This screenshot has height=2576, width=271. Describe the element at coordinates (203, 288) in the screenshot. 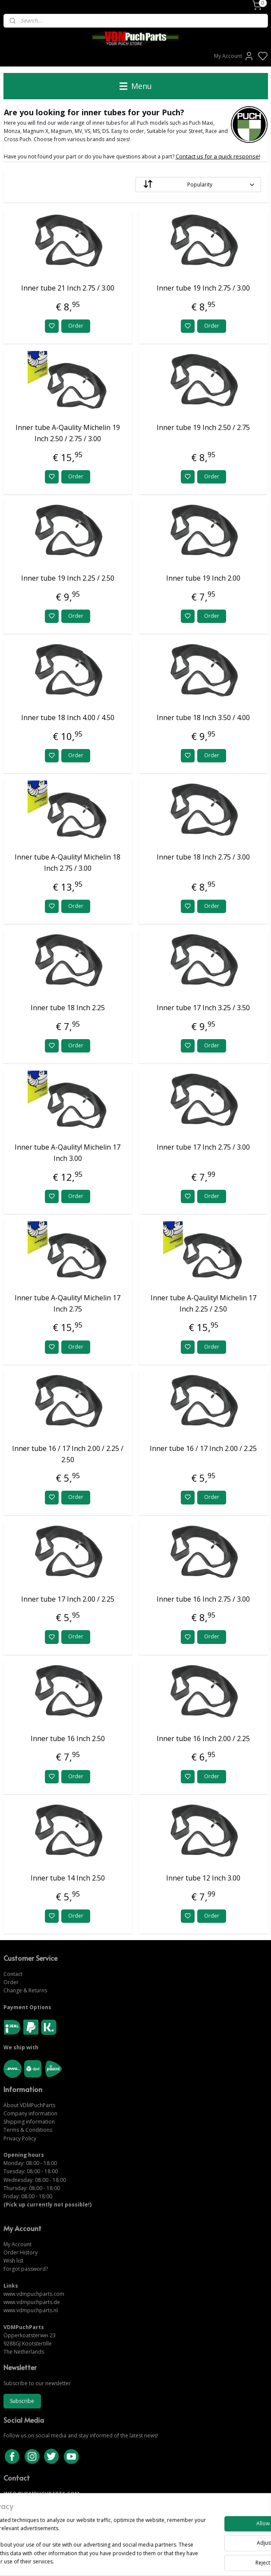

I see `Inner tube 19 Inch 2.75 / 3.00` at that location.